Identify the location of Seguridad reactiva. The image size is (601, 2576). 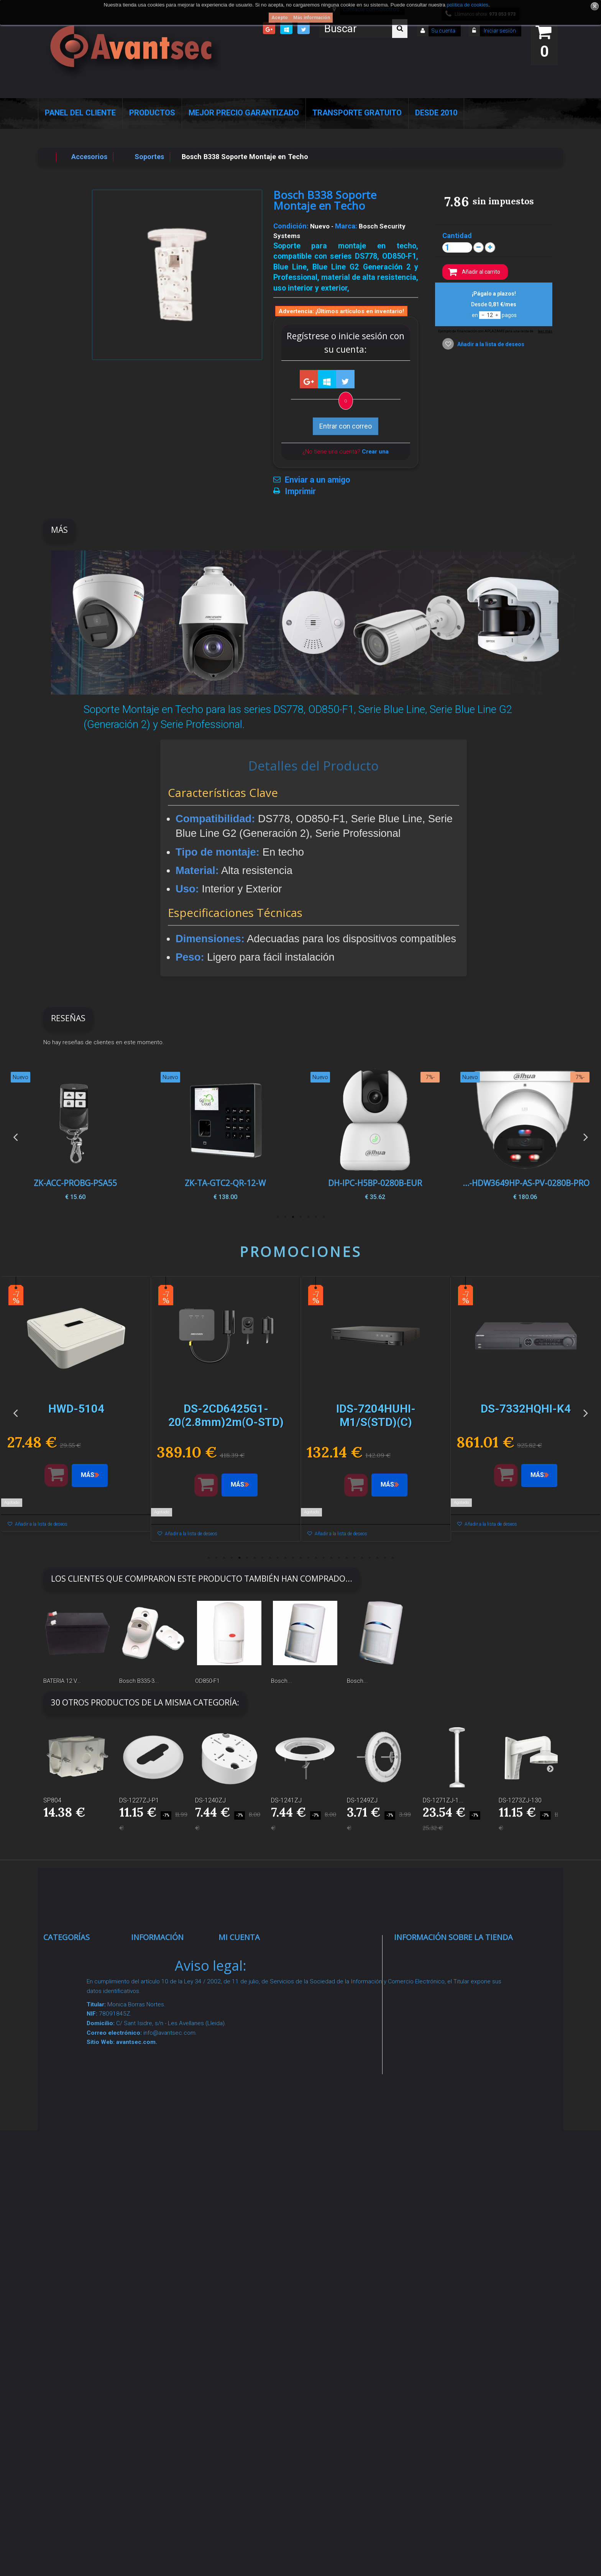
(81, 2108).